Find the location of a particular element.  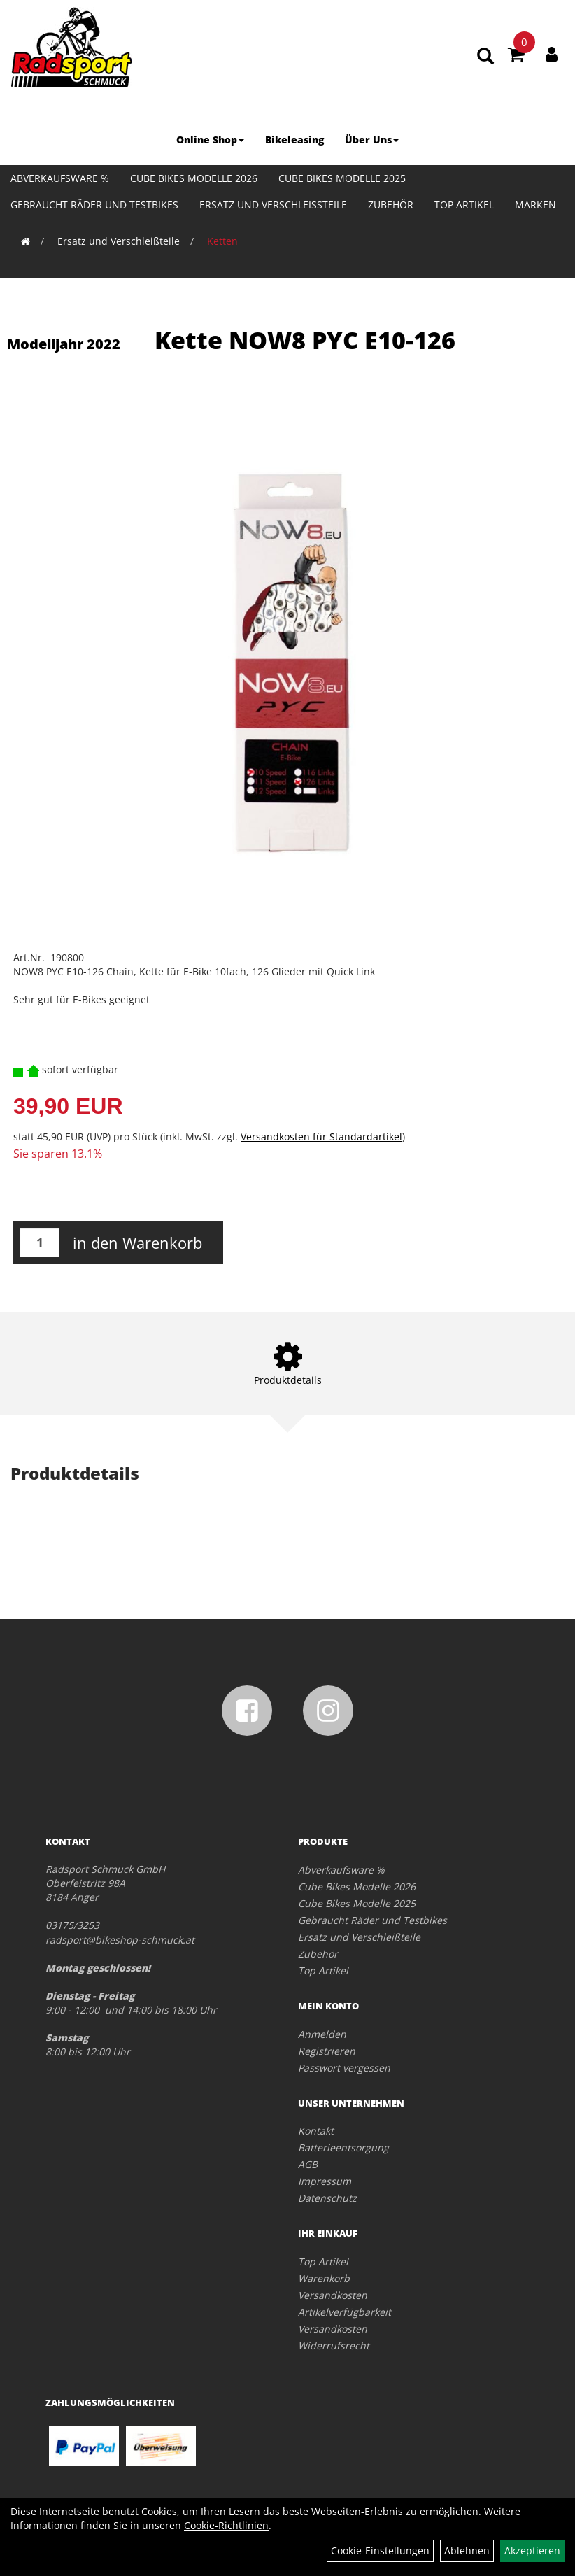

Registrieren is located at coordinates (326, 2051).